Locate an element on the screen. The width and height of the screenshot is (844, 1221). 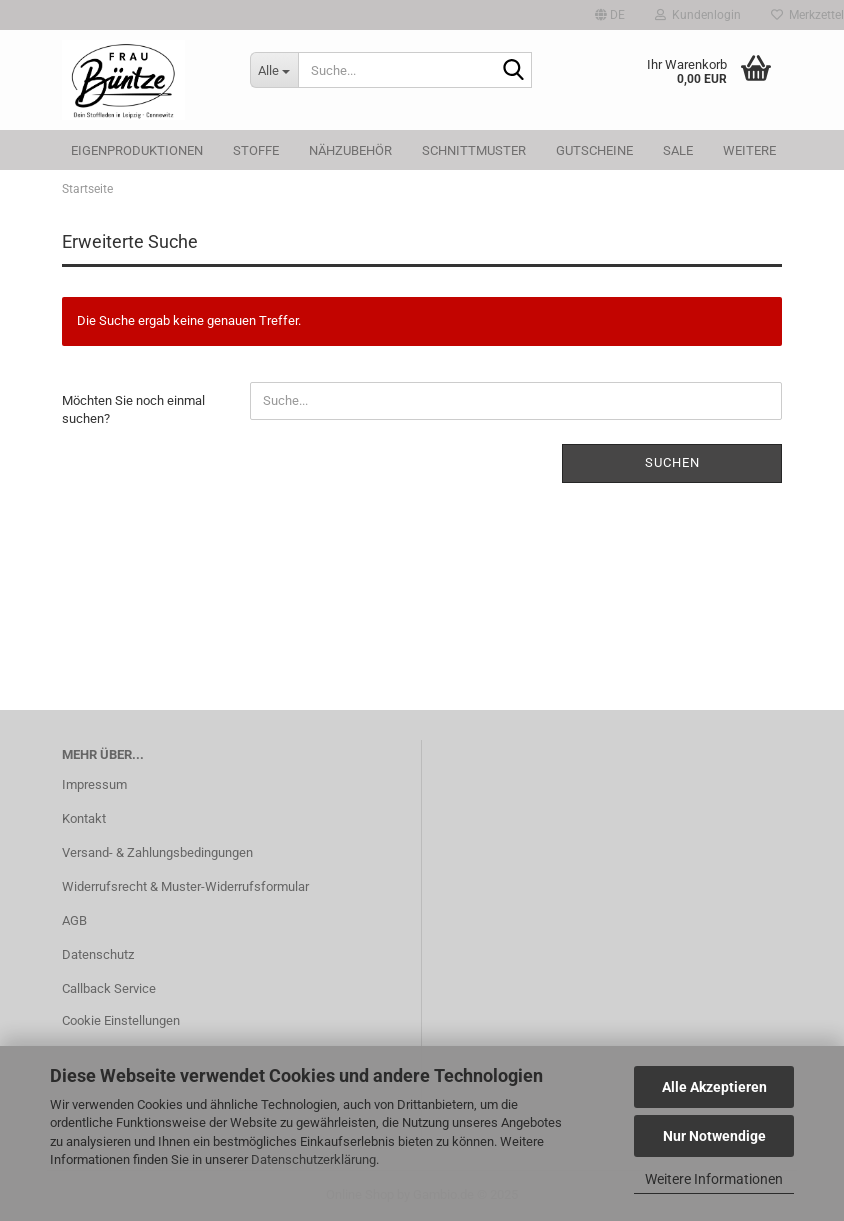
Weitere is located at coordinates (749, 150).